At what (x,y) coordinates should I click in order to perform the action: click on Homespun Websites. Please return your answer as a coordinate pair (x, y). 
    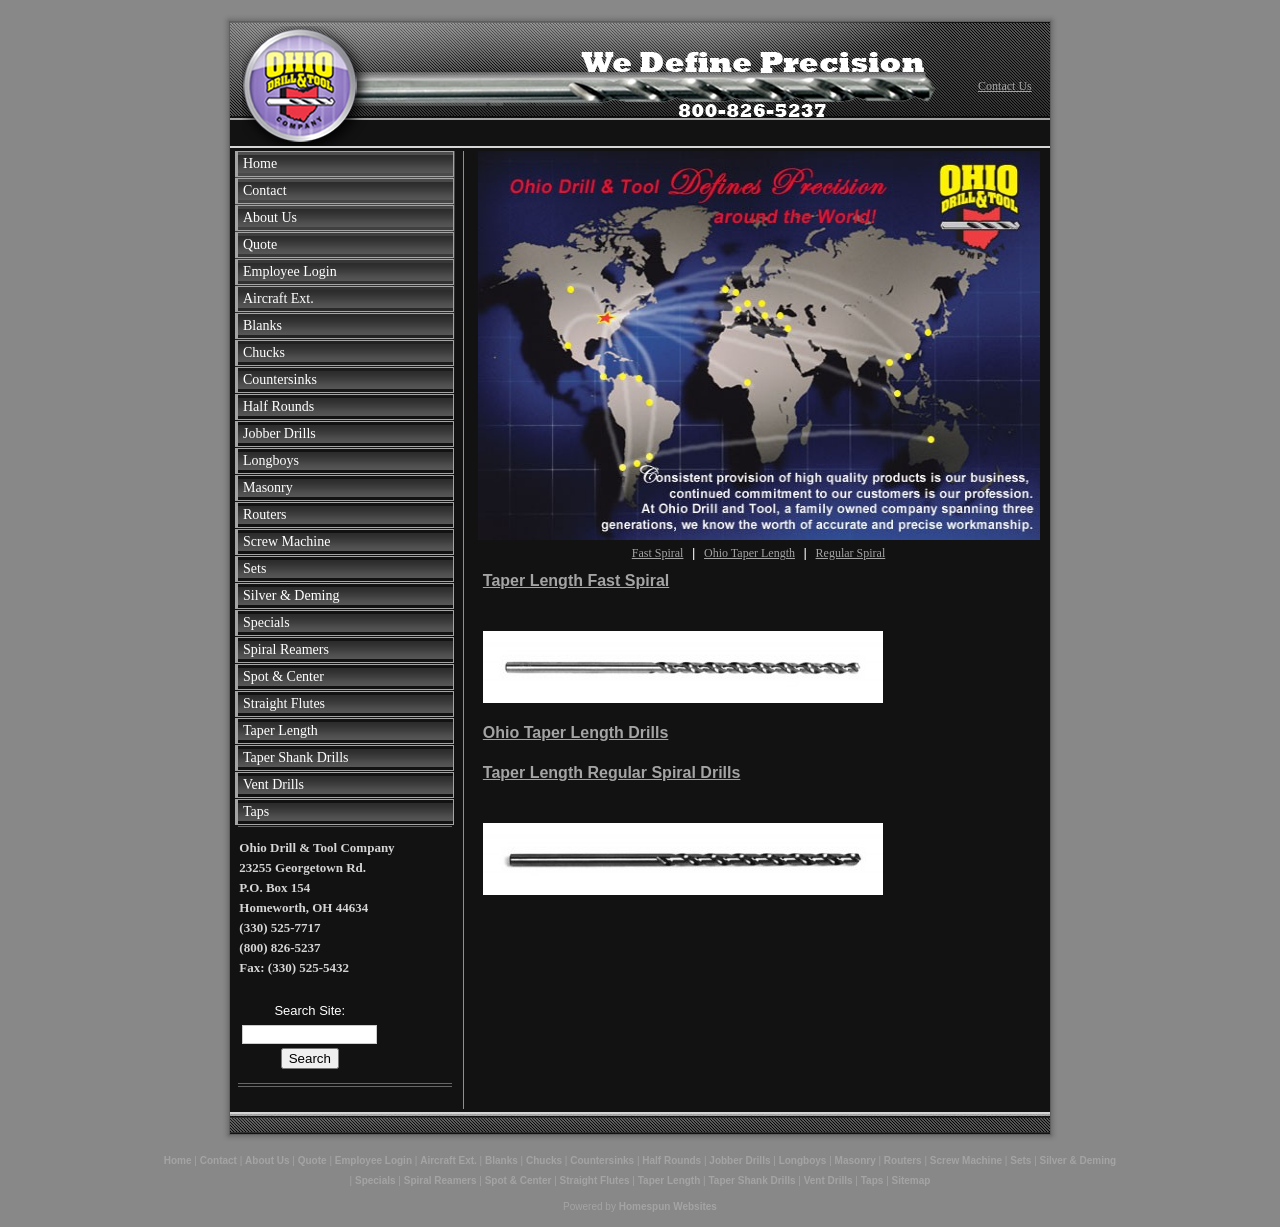
    Looking at the image, I should click on (668, 1206).